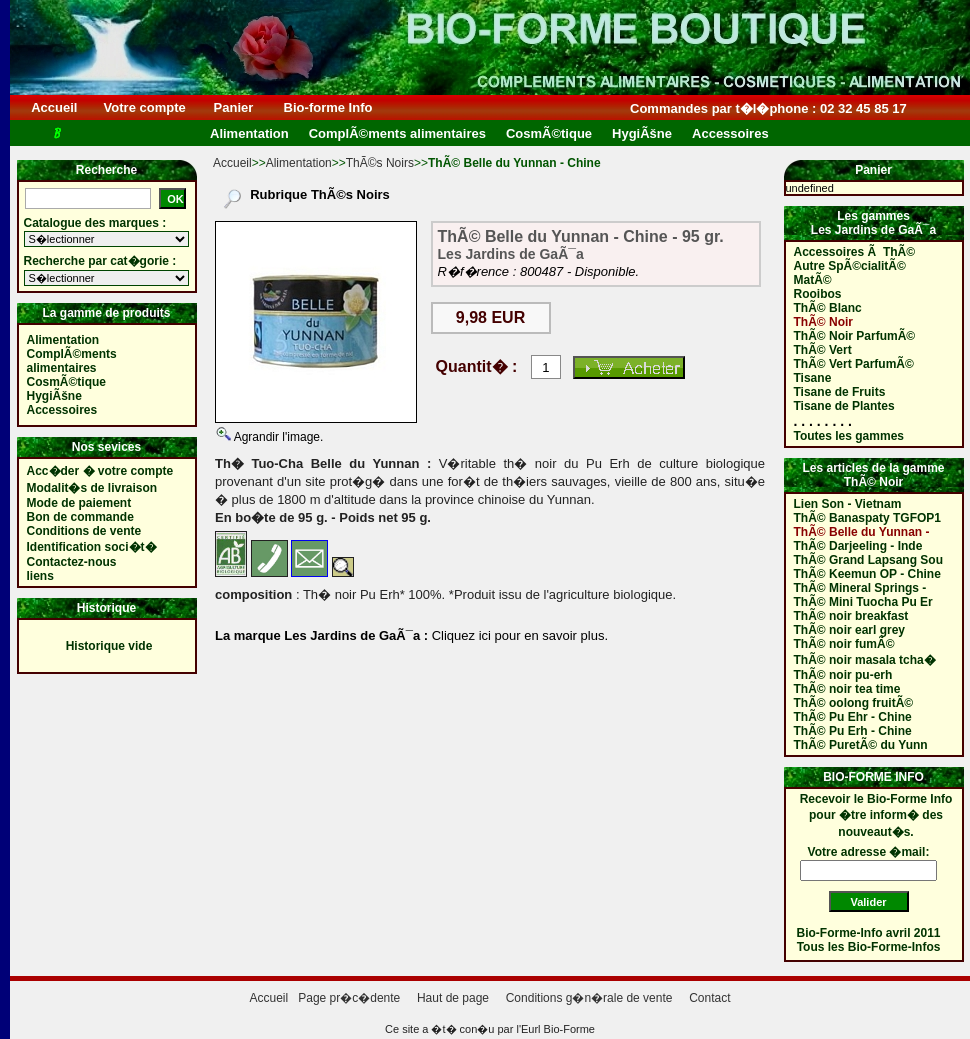 This screenshot has height=1039, width=970. I want to click on ThÃ©s Noirs, so click(380, 163).